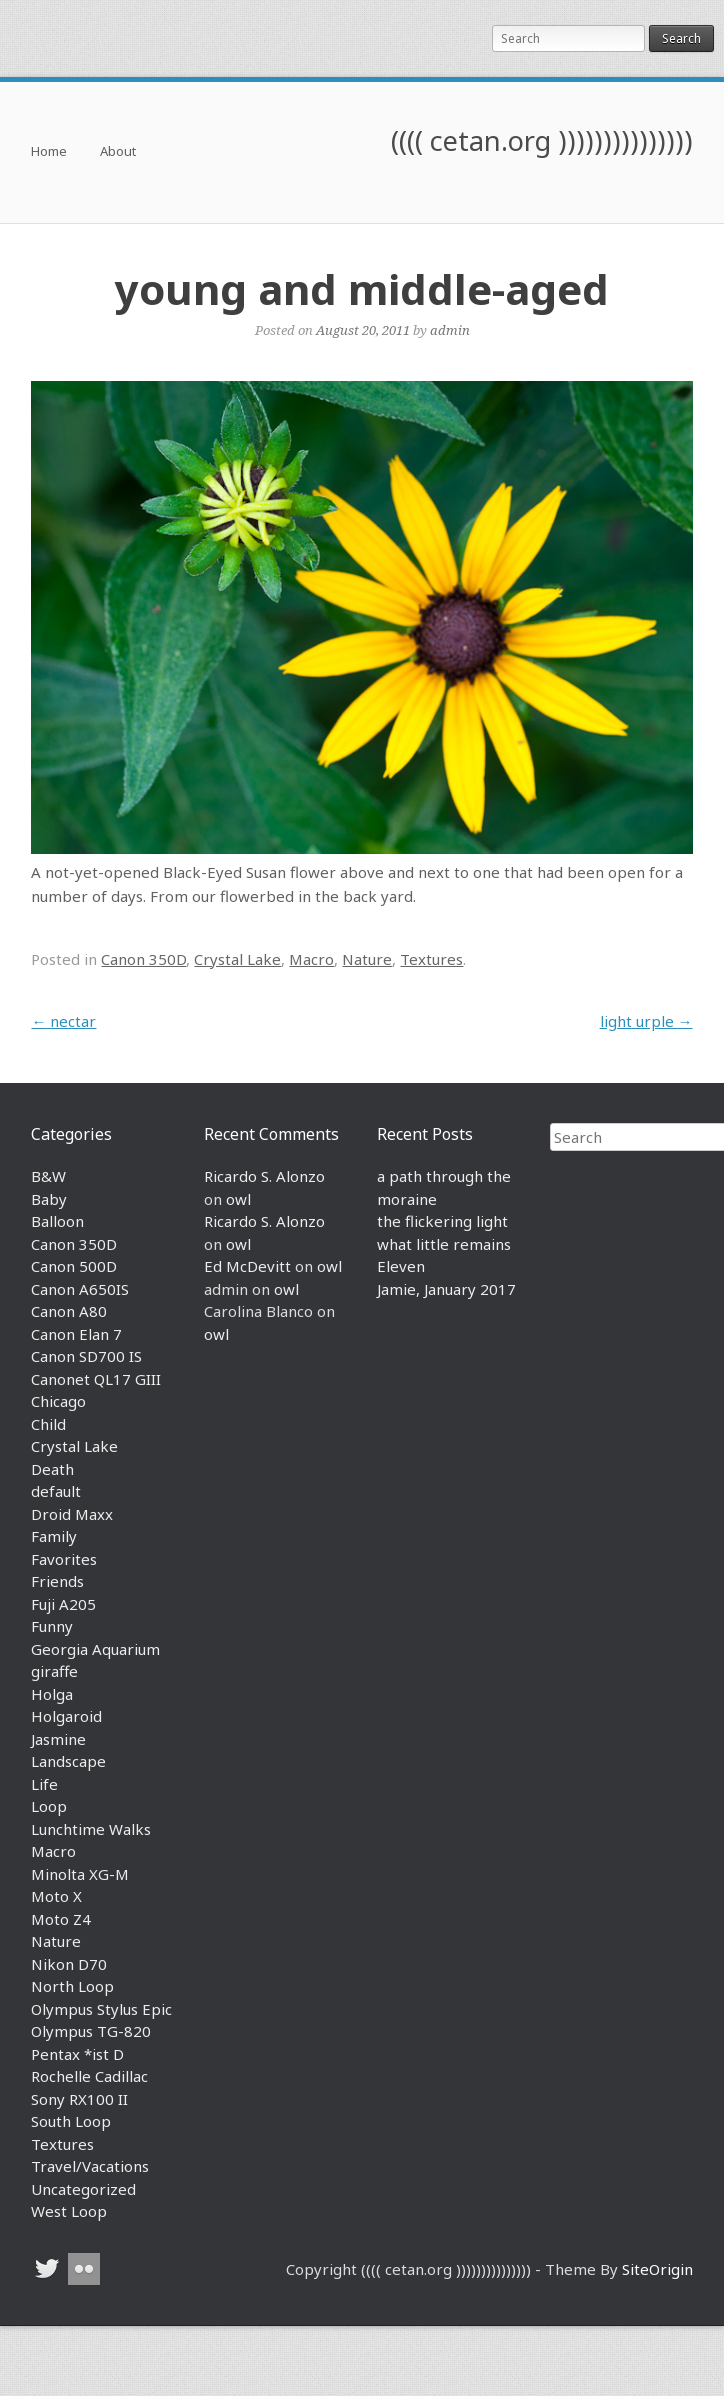 The height and width of the screenshot is (2396, 724). Describe the element at coordinates (444, 1244) in the screenshot. I see `what little remains` at that location.